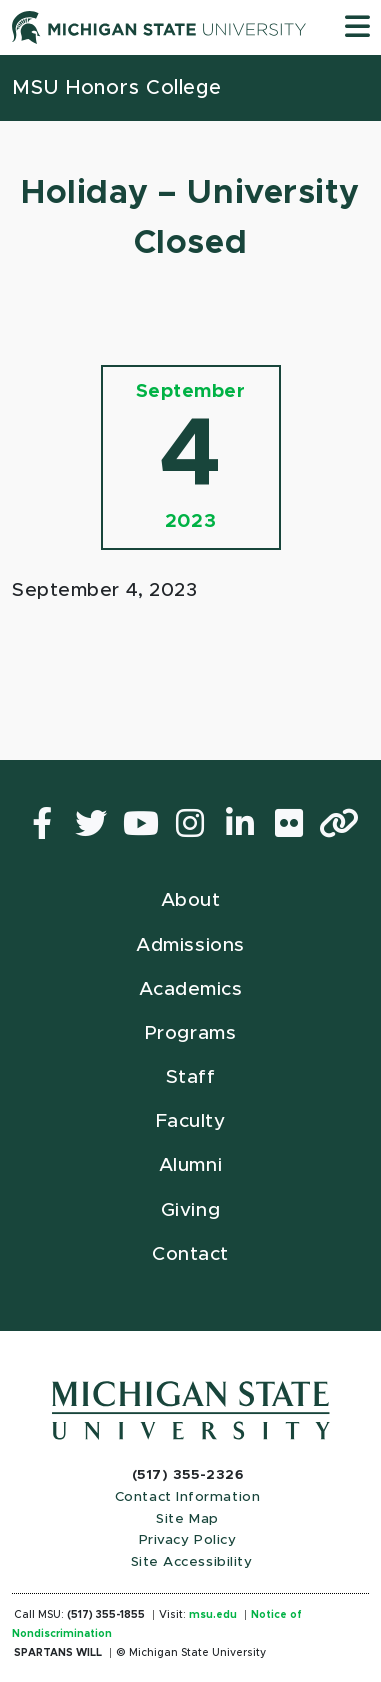 The width and height of the screenshot is (381, 1682). I want to click on Programs, so click(190, 1033).